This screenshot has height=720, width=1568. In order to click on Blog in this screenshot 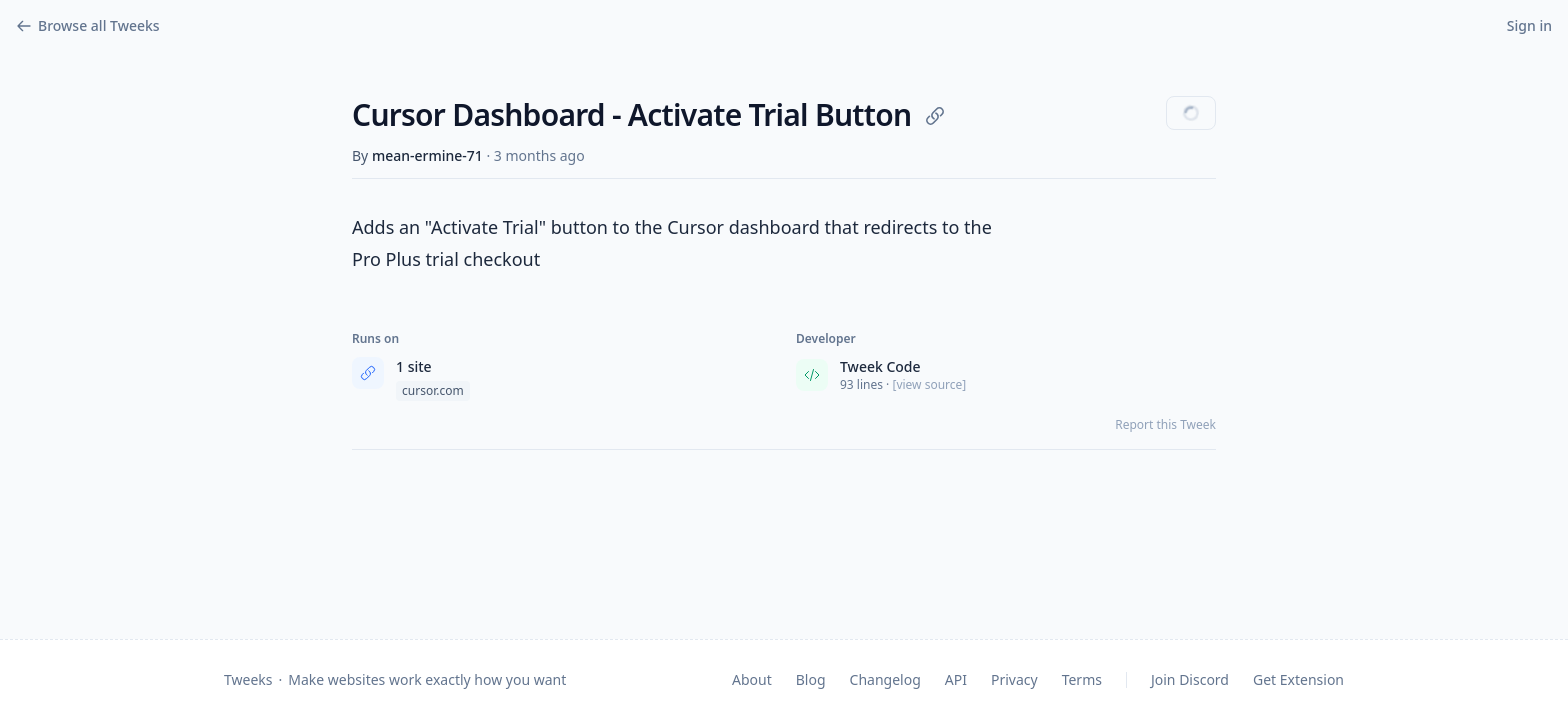, I will do `click(811, 679)`.